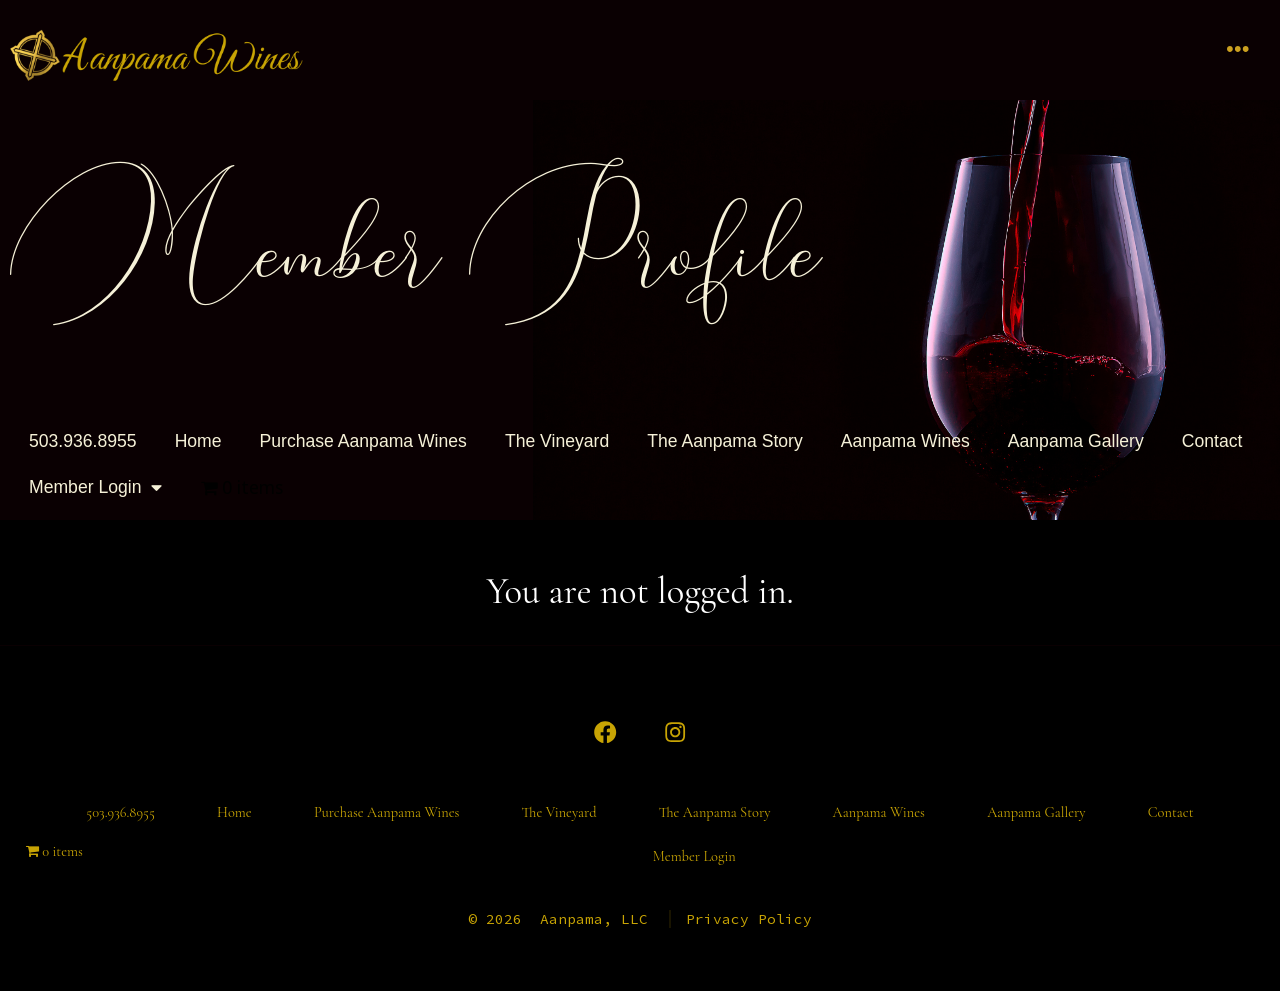  I want to click on Member Login, so click(95, 488).